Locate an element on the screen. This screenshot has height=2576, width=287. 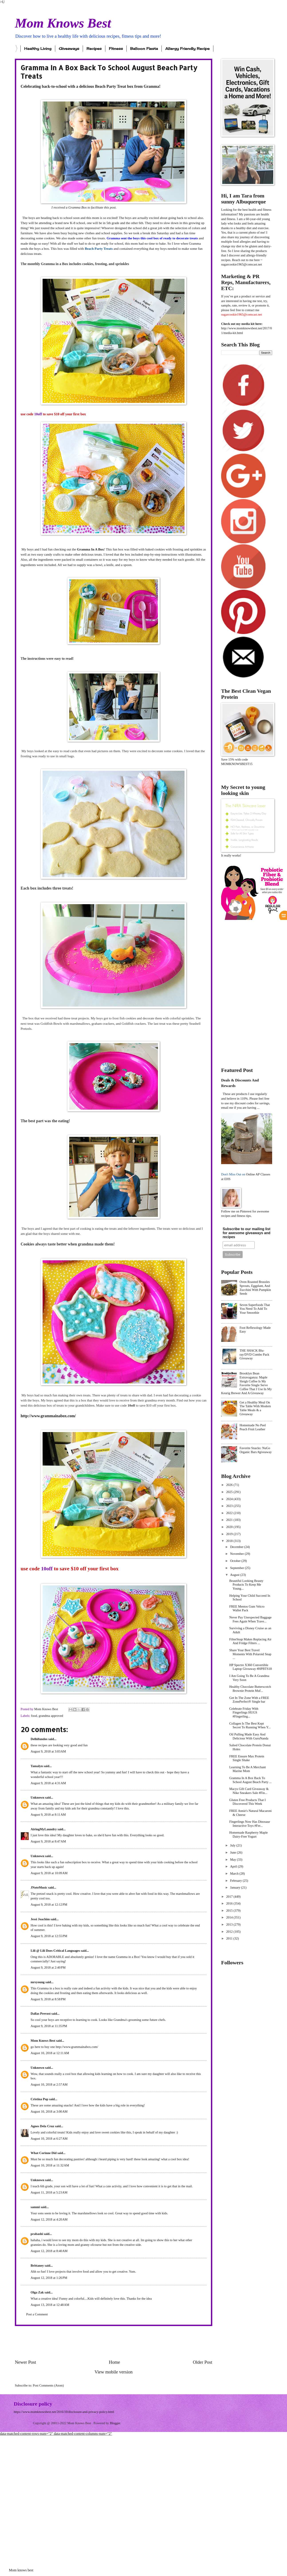
food is located at coordinates (34, 1715).